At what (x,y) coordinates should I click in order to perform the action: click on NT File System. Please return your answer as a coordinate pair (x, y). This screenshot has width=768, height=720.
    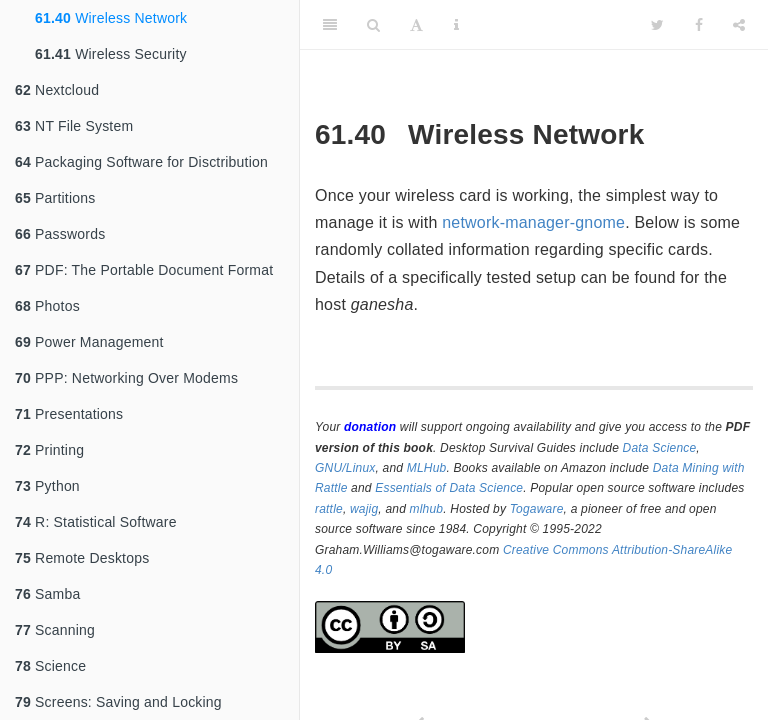
    Looking at the image, I should click on (74, 126).